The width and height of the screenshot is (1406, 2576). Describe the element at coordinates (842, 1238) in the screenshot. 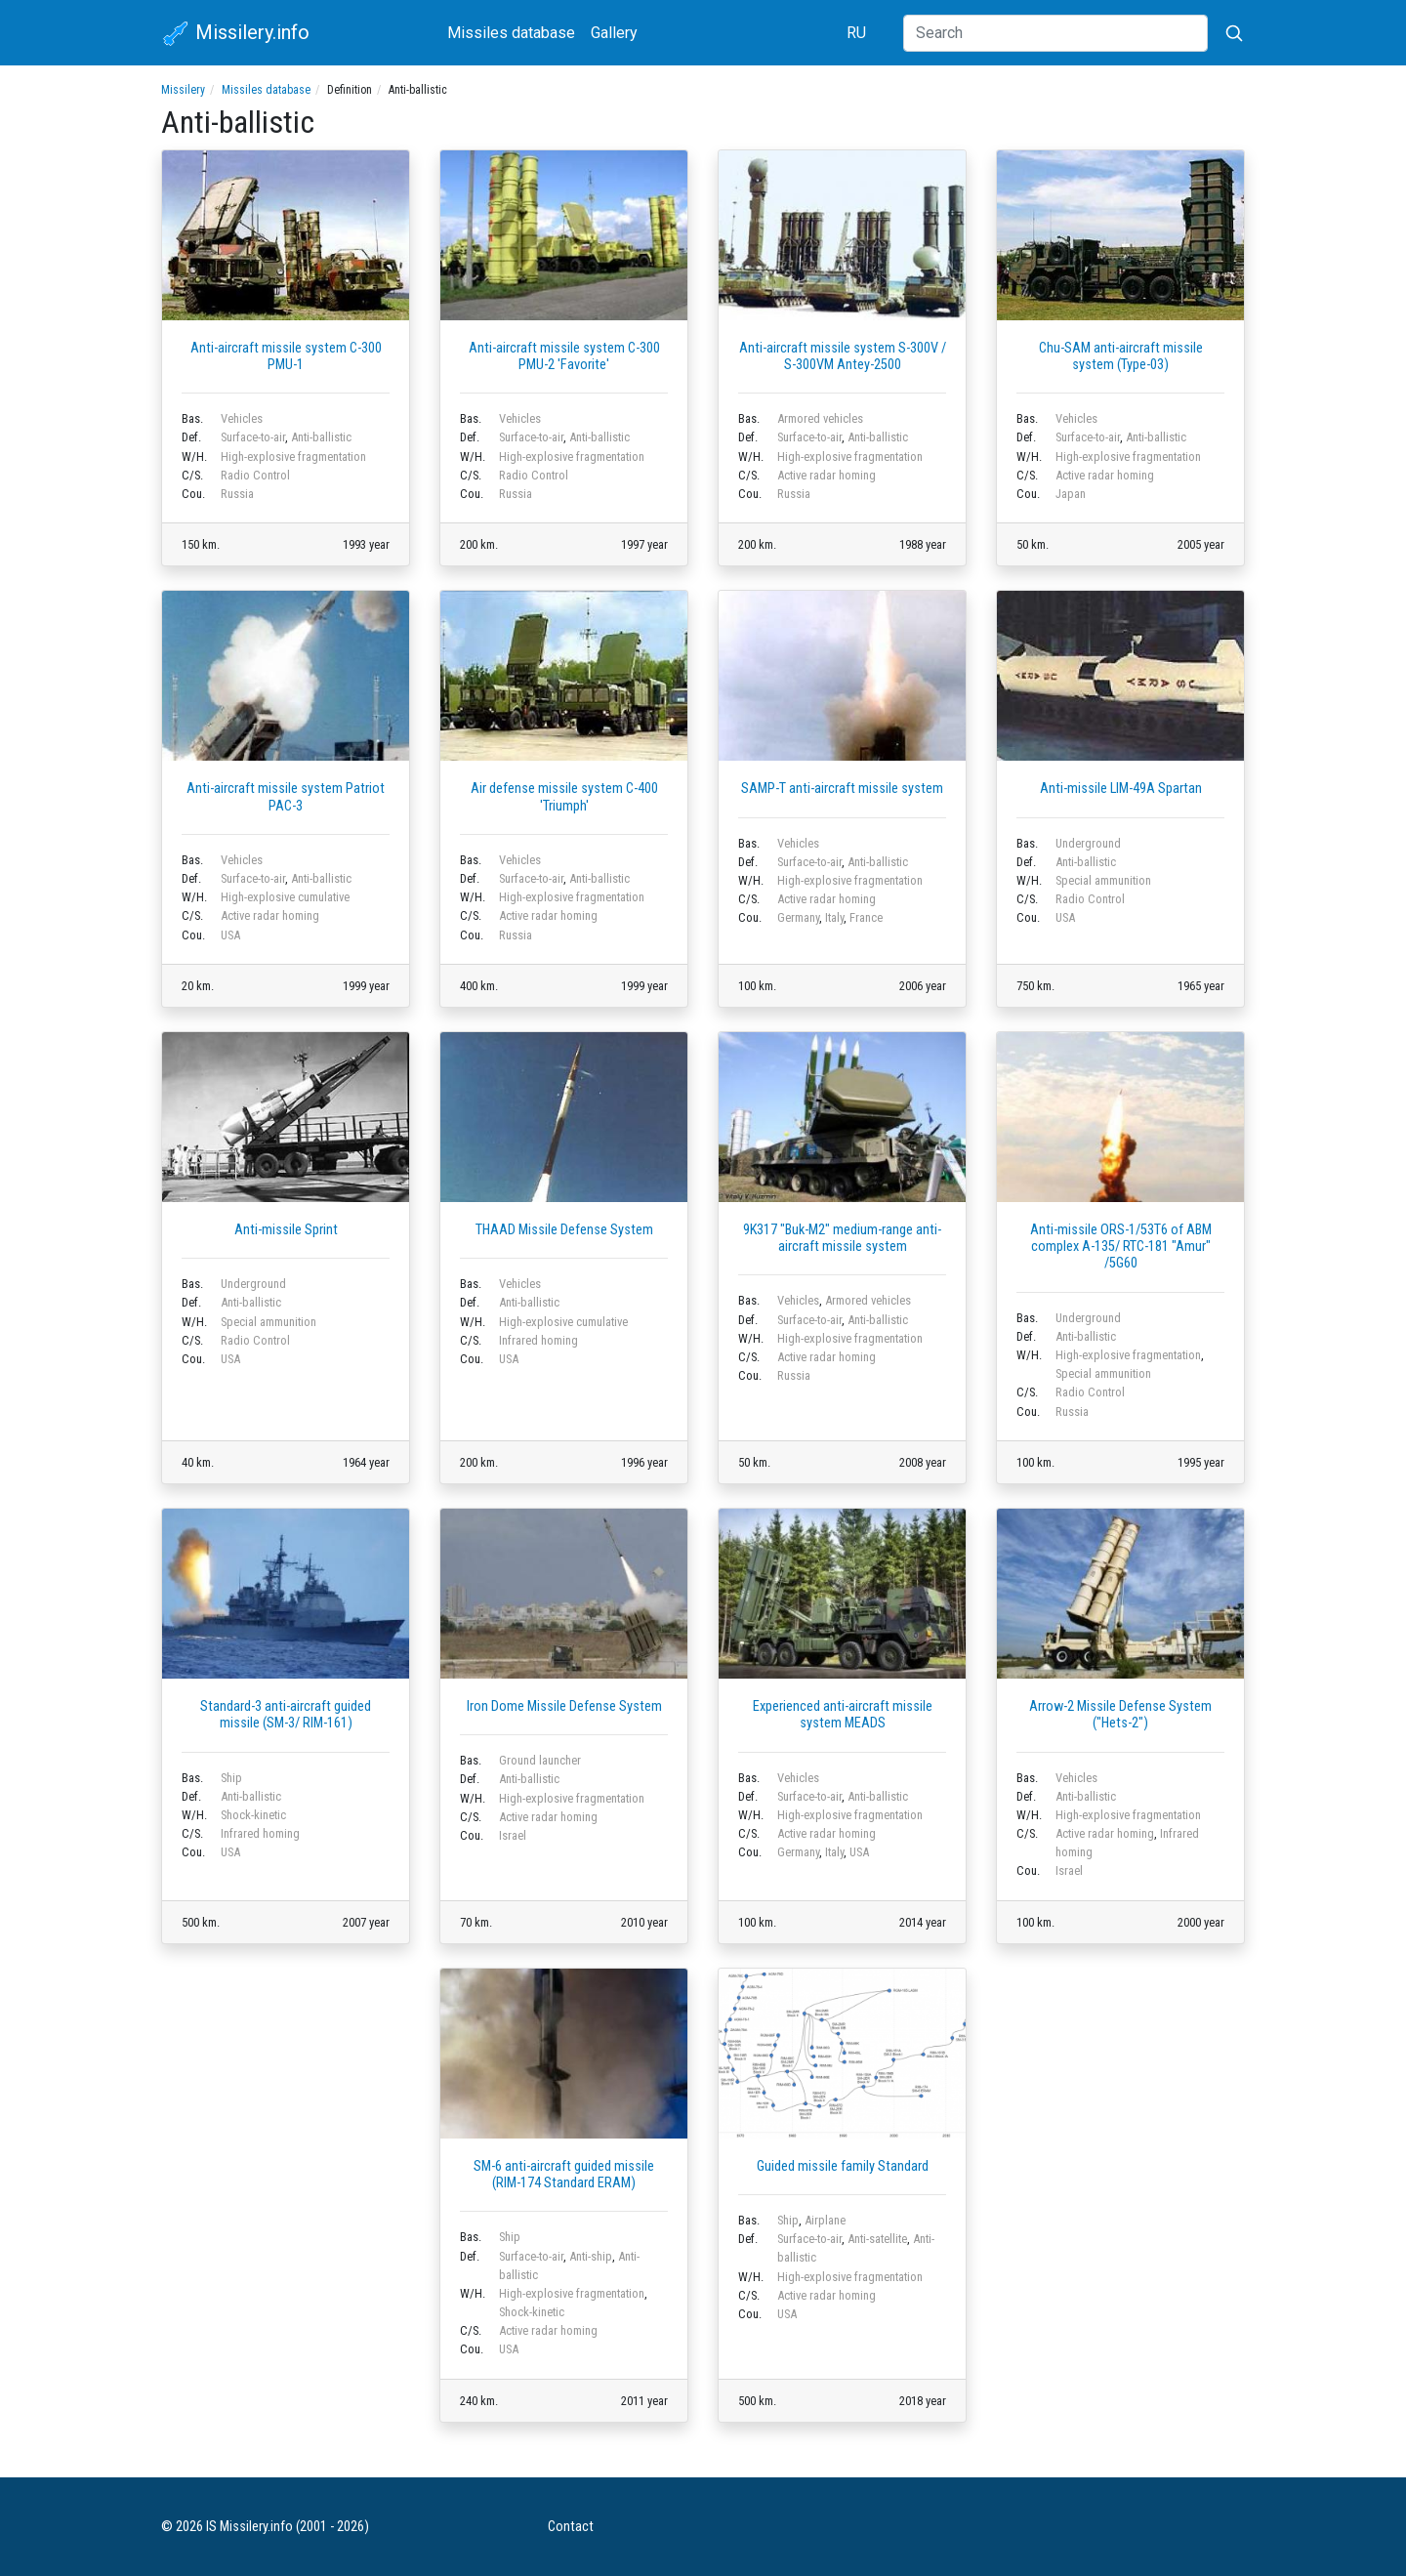

I see `9K317 "Buk-M2" medium-range anti-aircraft missile system` at that location.